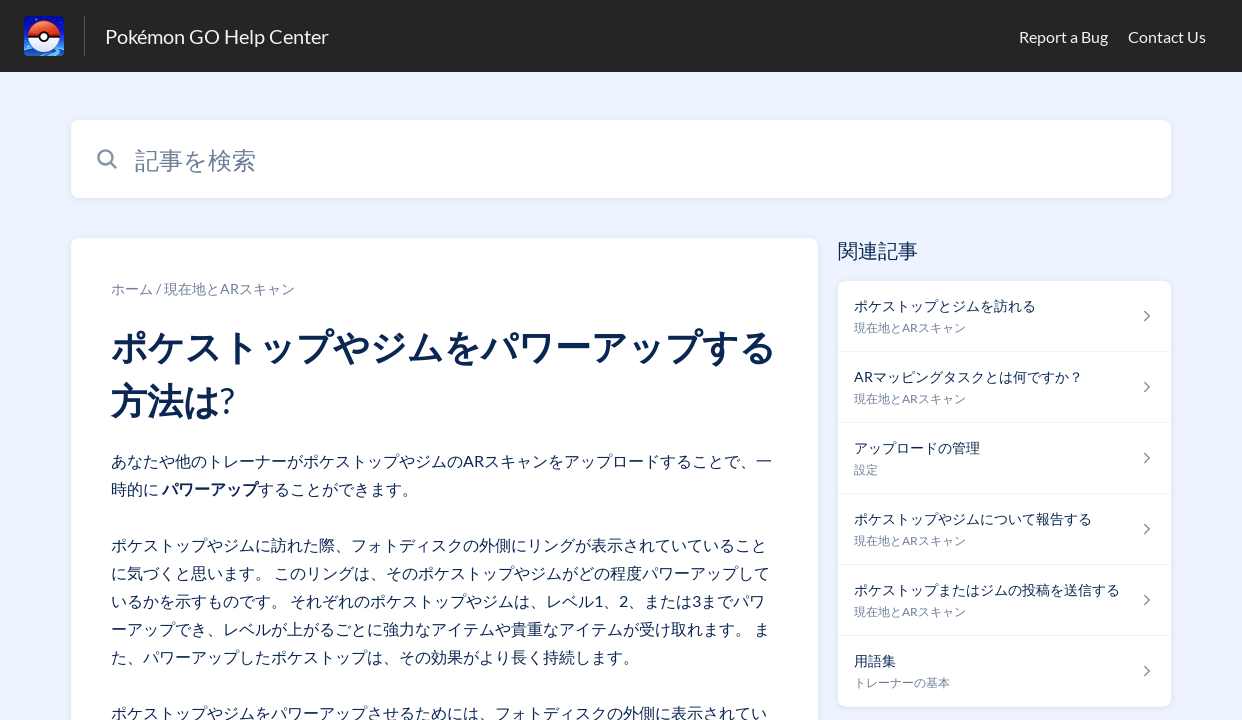  I want to click on Report a Bug, so click(1063, 36).